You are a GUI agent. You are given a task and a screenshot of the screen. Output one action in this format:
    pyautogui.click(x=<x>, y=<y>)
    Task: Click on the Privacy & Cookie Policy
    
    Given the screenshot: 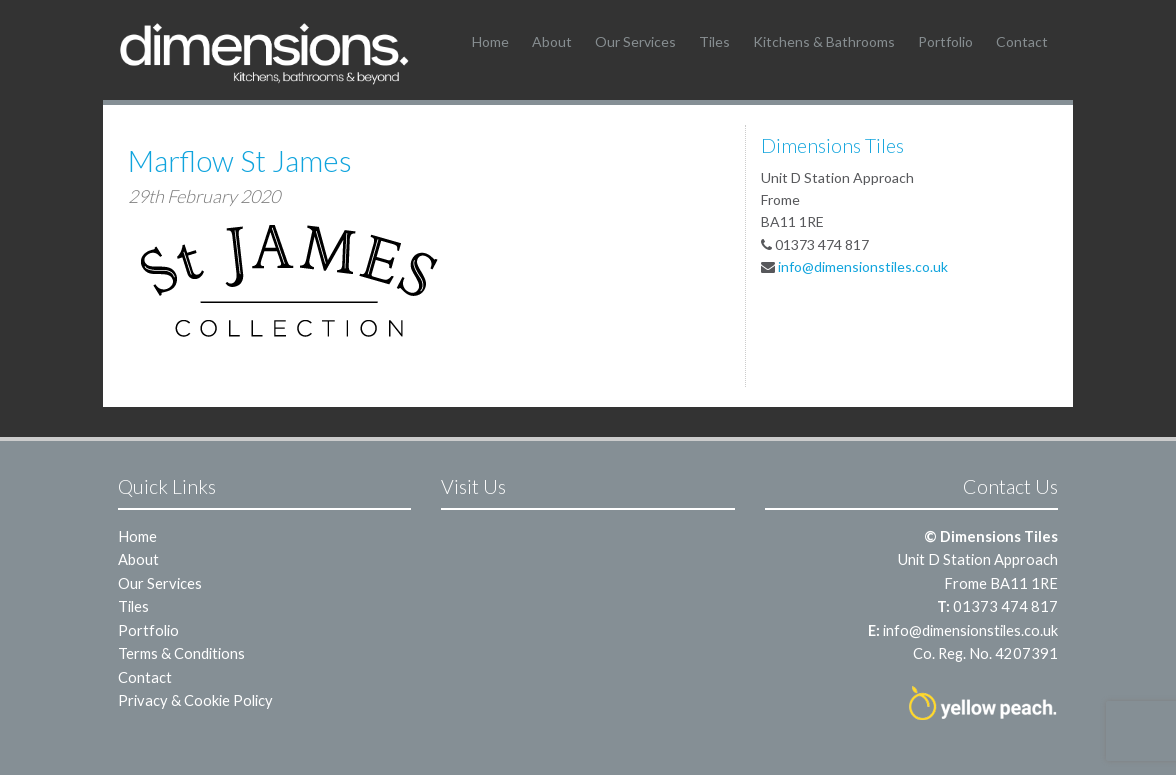 What is the action you would take?
    pyautogui.click(x=195, y=700)
    